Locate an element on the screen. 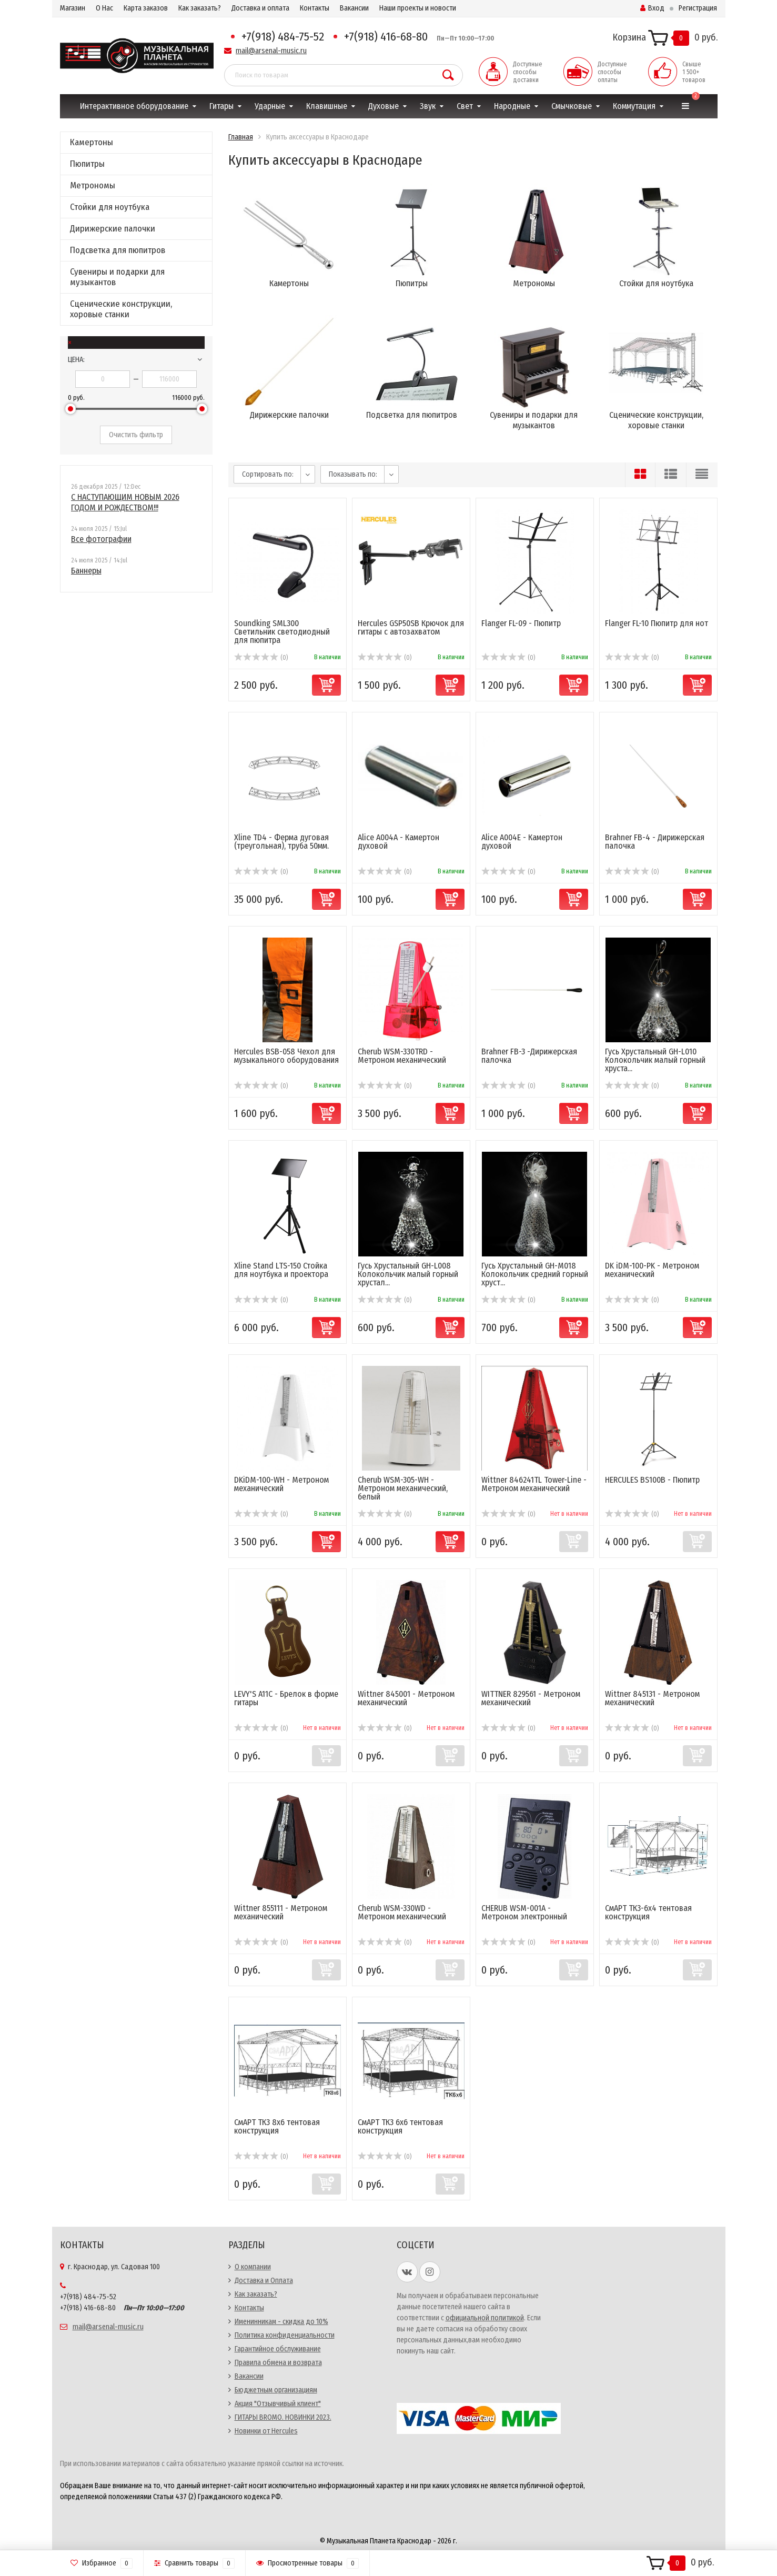 Image resolution: width=777 pixels, height=2576 pixels. Brahner FB-4 - Дирижерская палочка is located at coordinates (654, 841).